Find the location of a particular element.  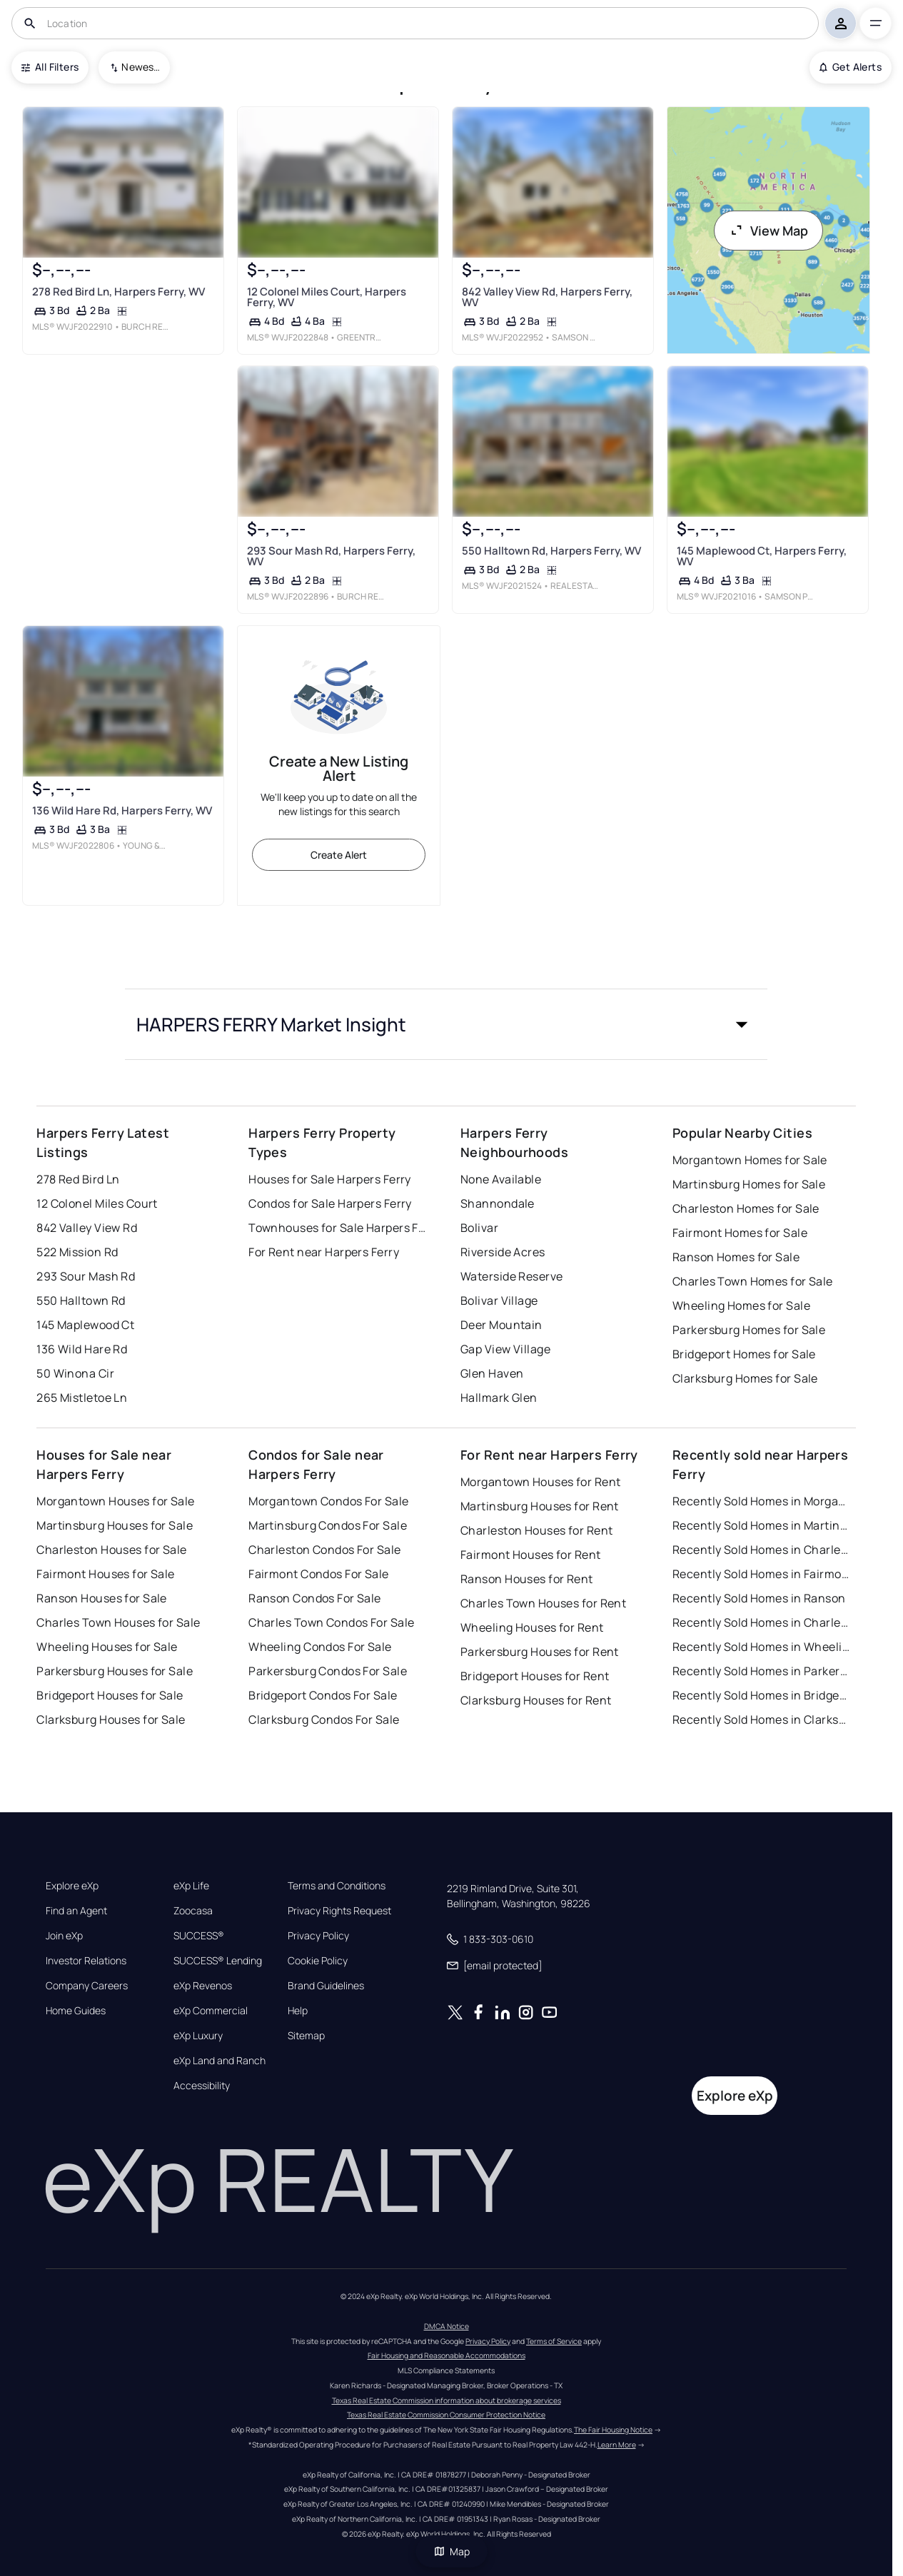

136 Wild Hare Rd, Harpers Ferry, WV is located at coordinates (122, 810).